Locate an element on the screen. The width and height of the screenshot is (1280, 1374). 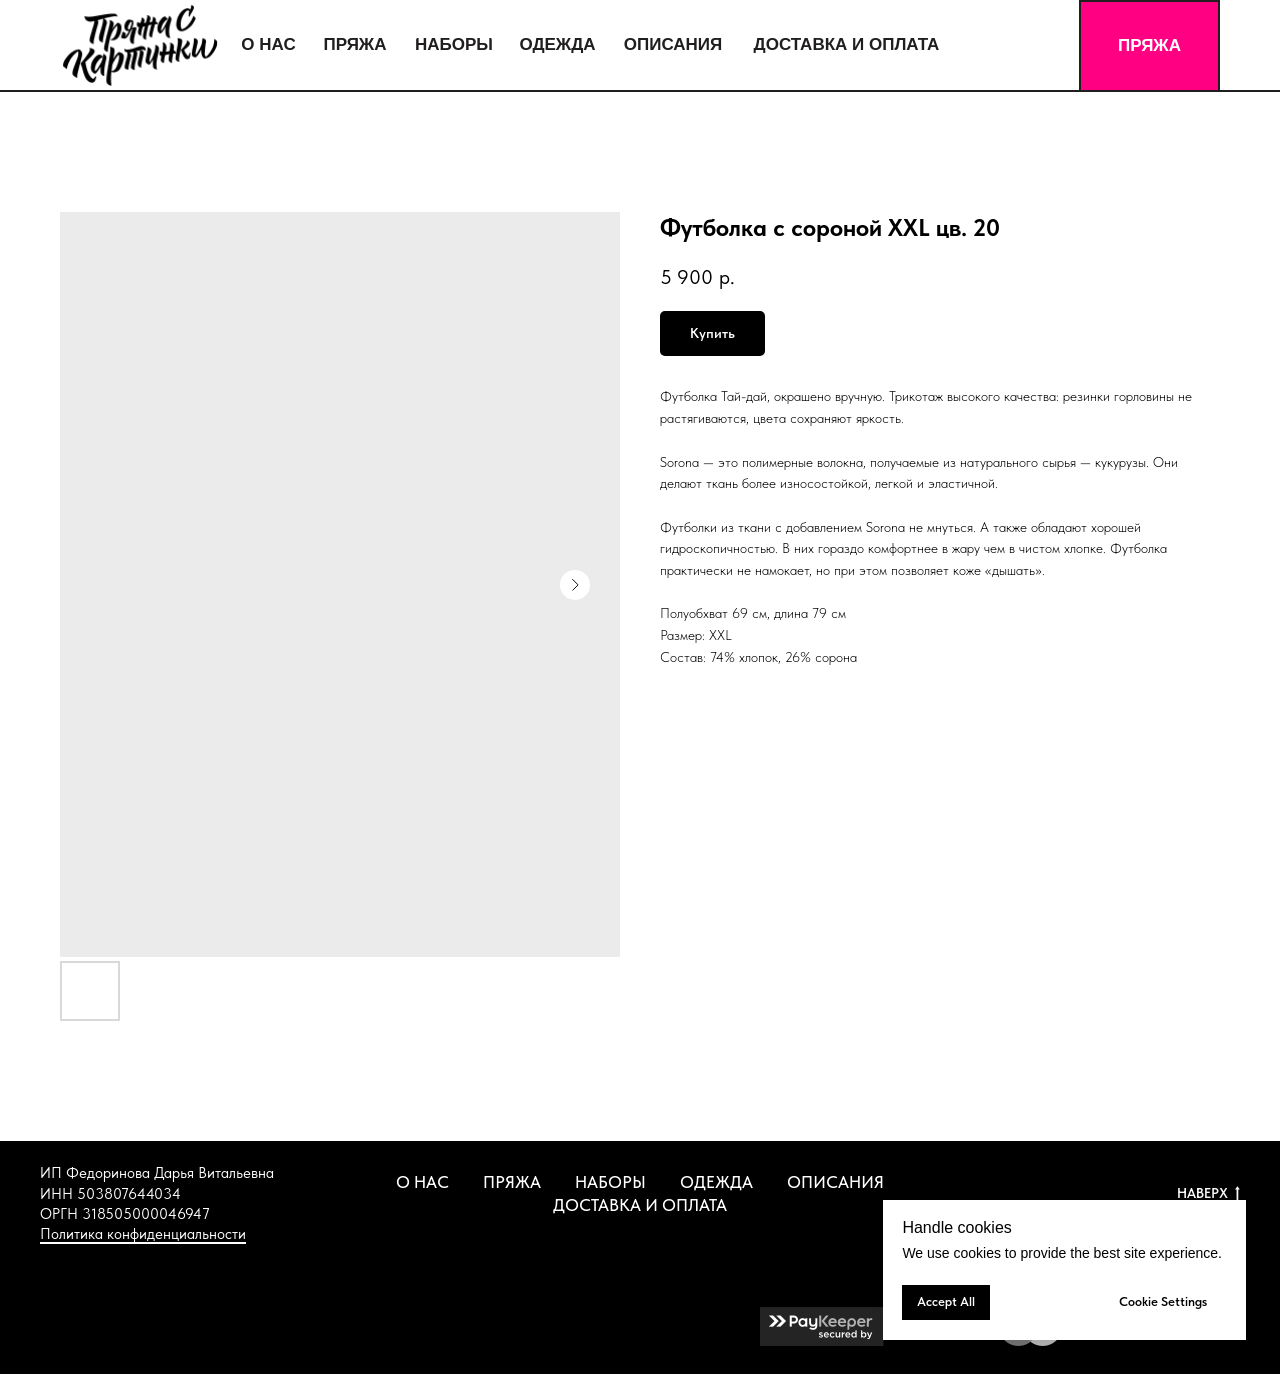
ПРЯЖА is located at coordinates (512, 1182).